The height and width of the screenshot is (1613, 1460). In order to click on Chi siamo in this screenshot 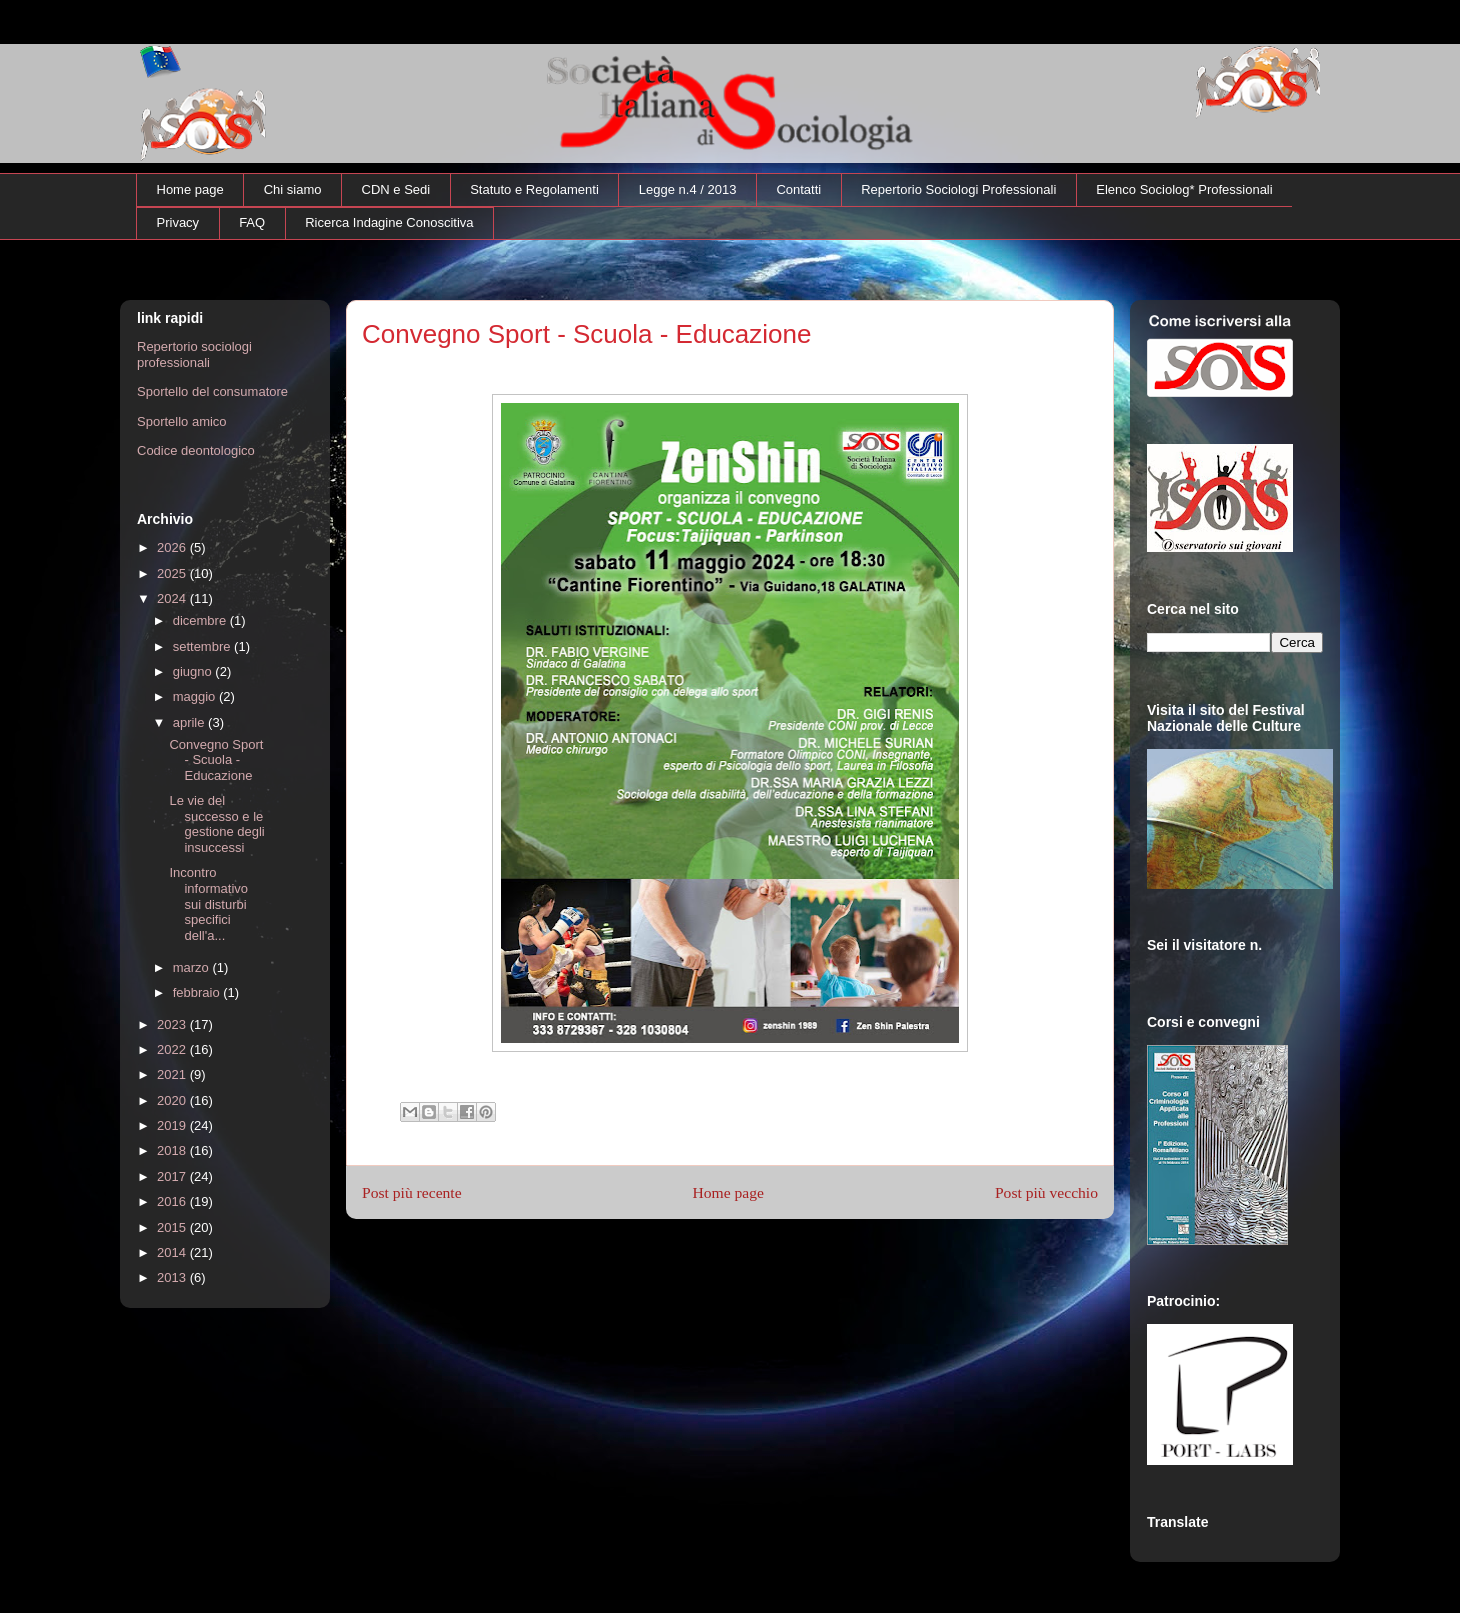, I will do `click(293, 189)`.